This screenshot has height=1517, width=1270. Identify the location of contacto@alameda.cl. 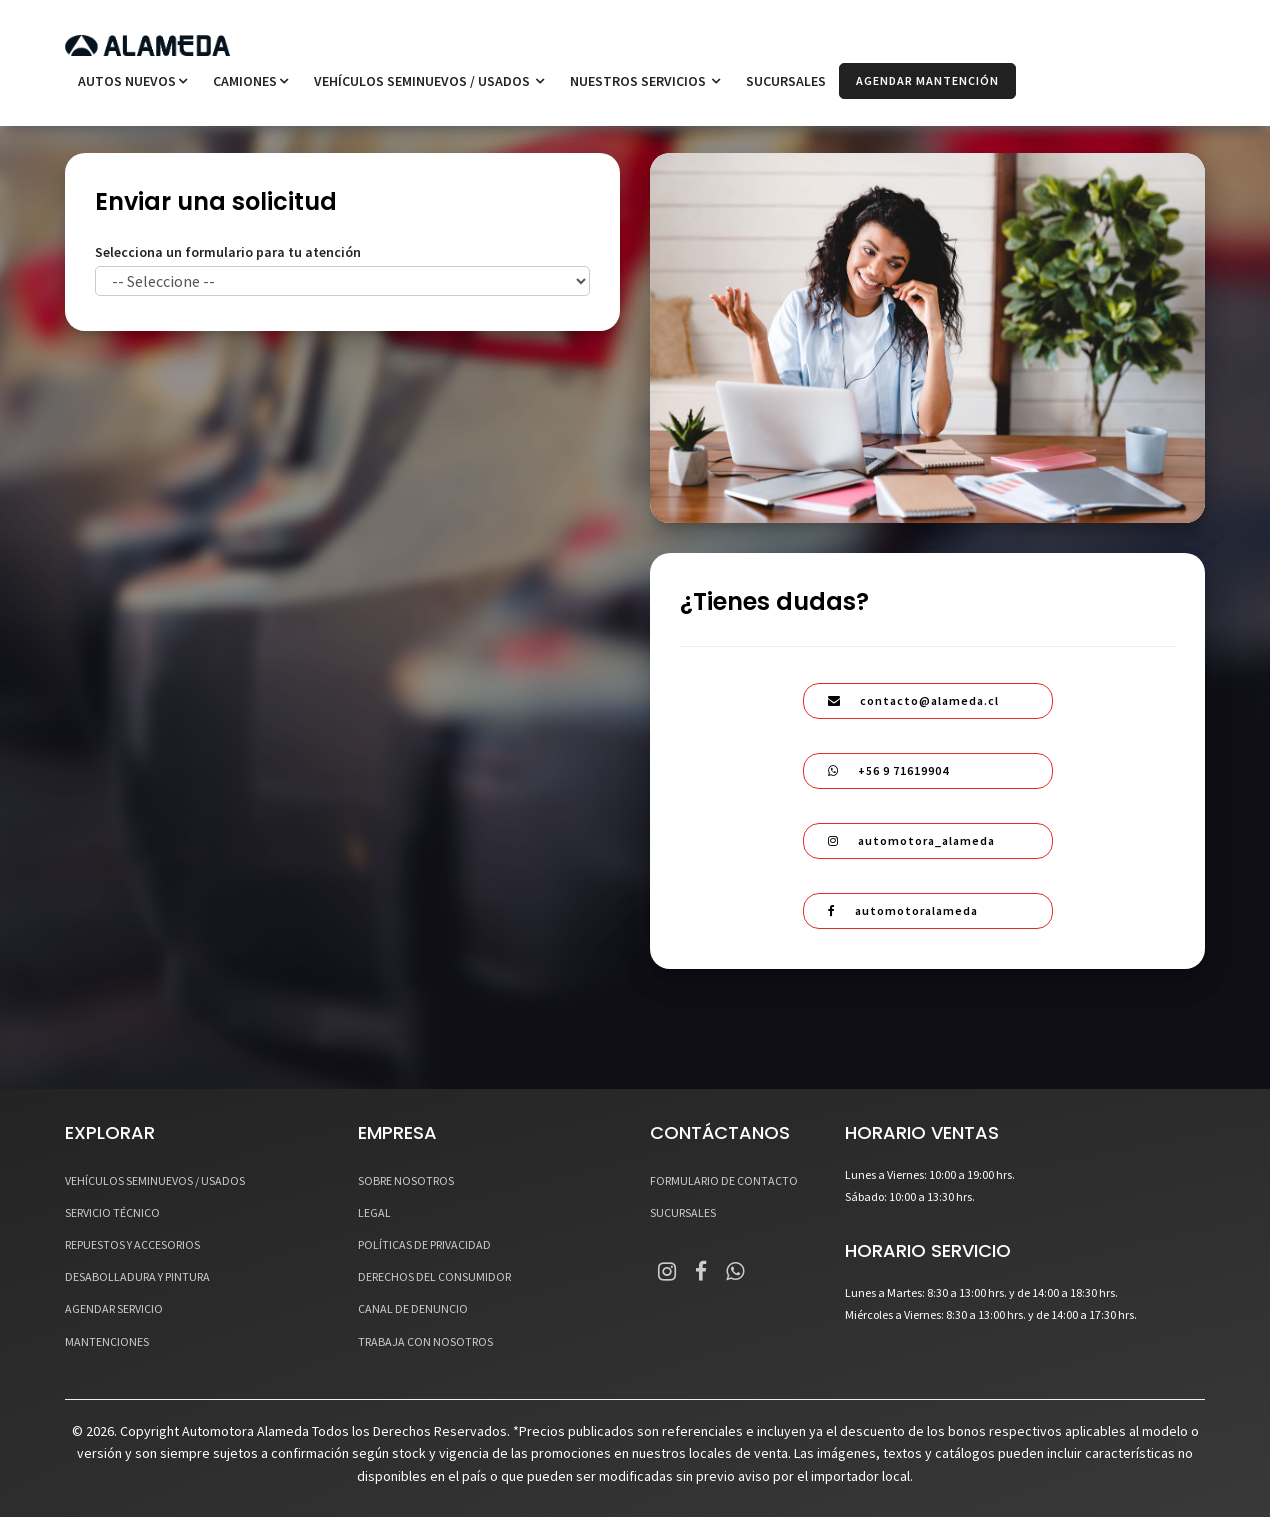
(913, 700).